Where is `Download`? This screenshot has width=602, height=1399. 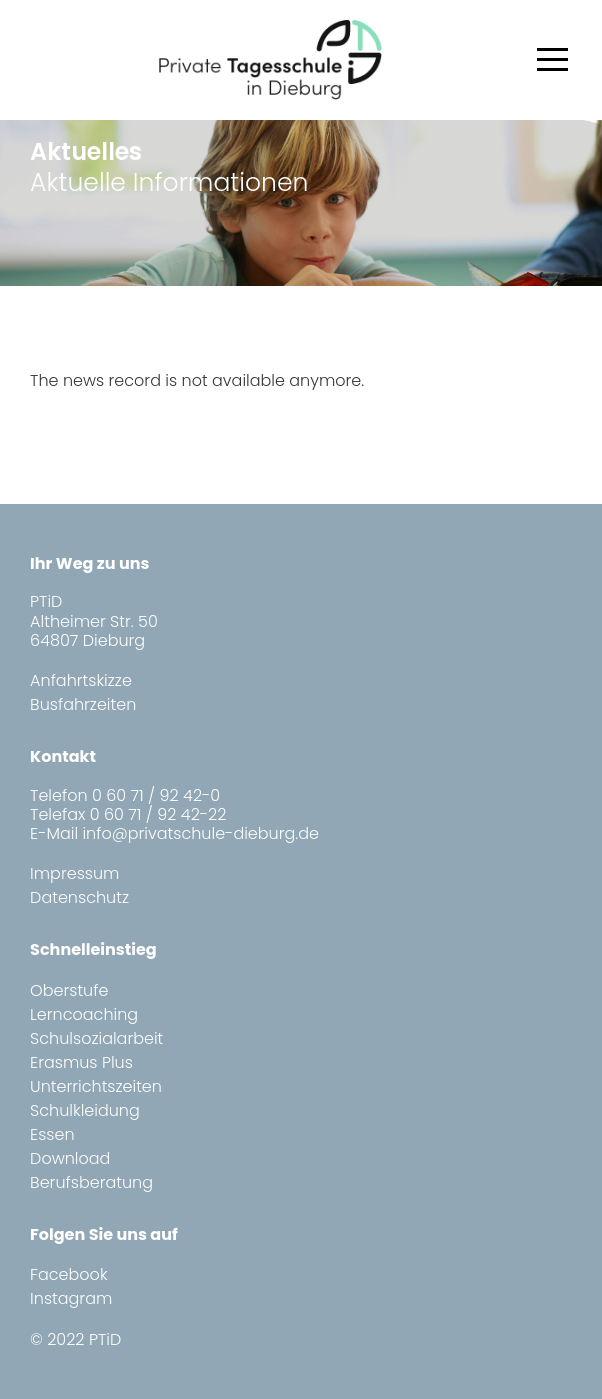
Download is located at coordinates (70, 1158).